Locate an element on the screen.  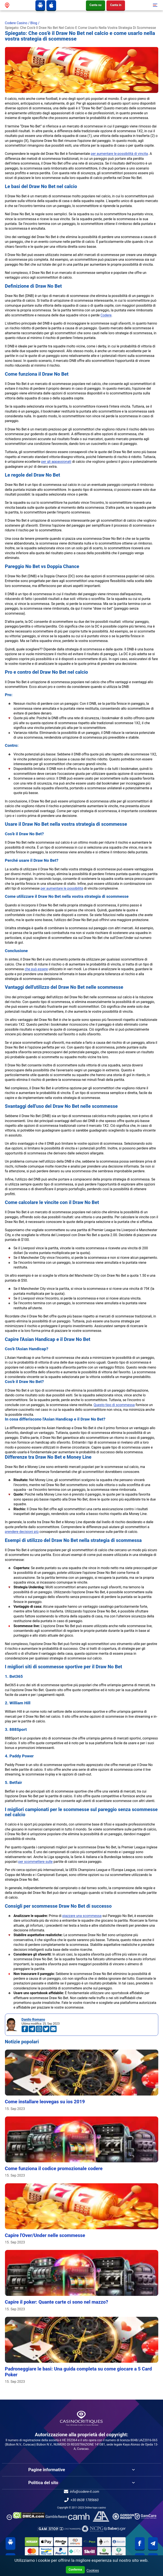
[Toggle navigation] is located at coordinates (154, 5).